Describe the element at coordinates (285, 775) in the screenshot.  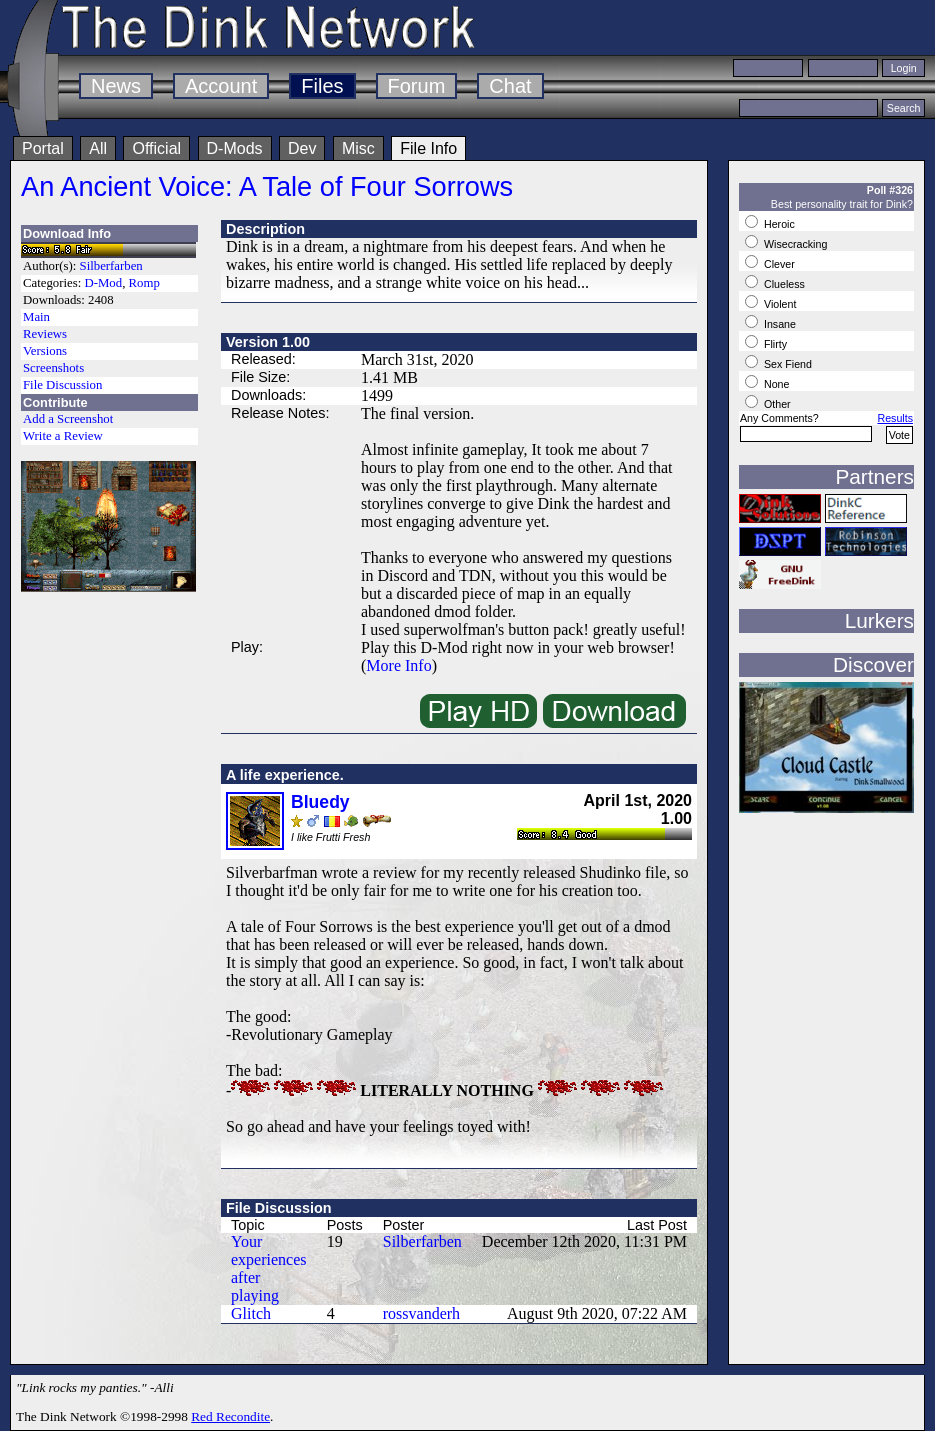
I see `A life experience.` at that location.